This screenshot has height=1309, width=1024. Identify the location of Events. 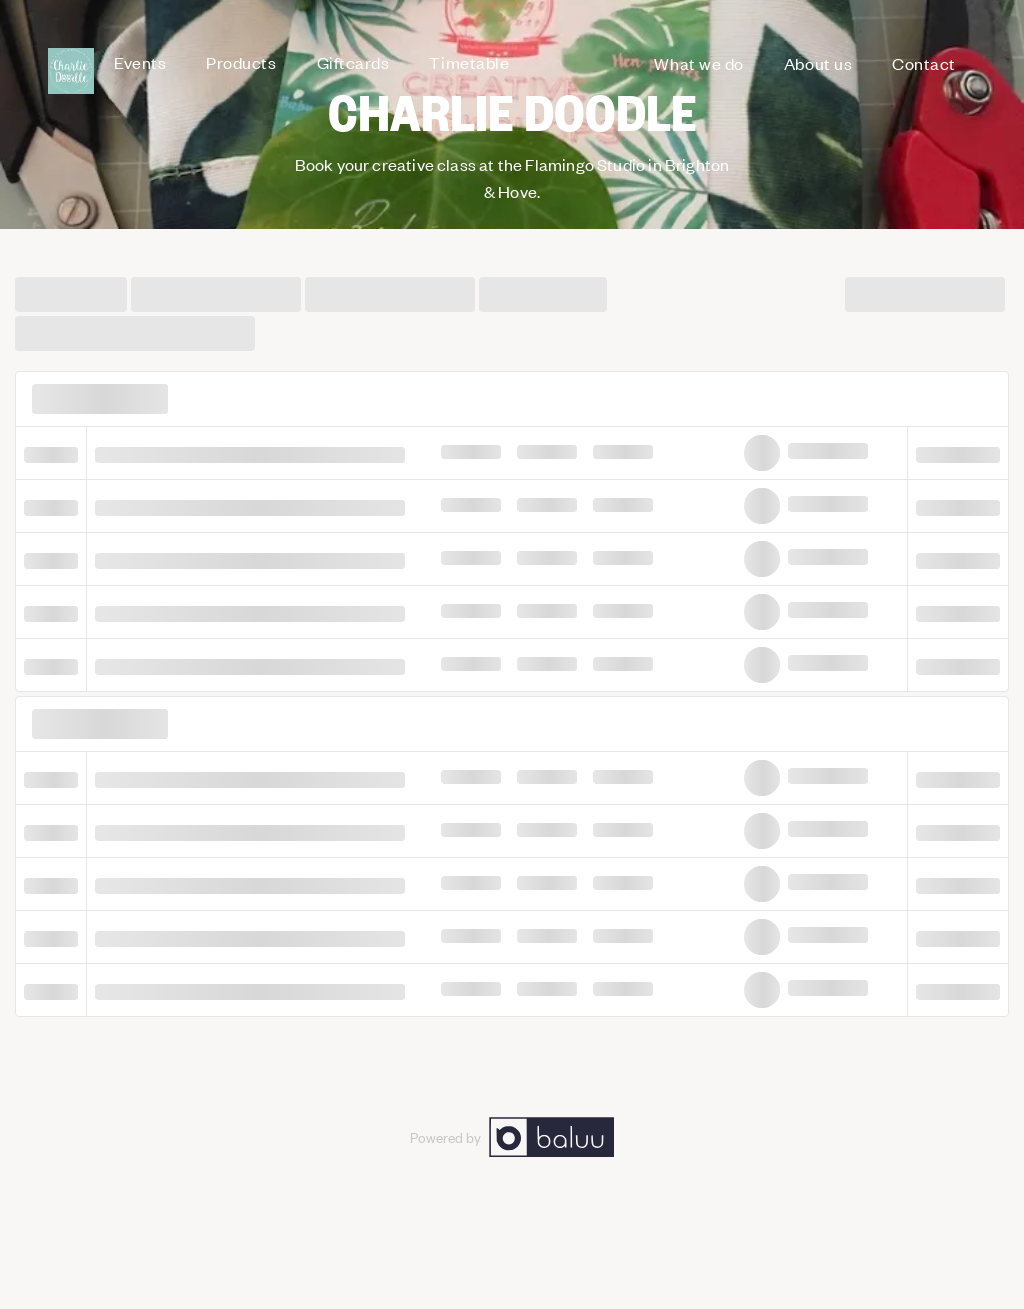
(140, 62).